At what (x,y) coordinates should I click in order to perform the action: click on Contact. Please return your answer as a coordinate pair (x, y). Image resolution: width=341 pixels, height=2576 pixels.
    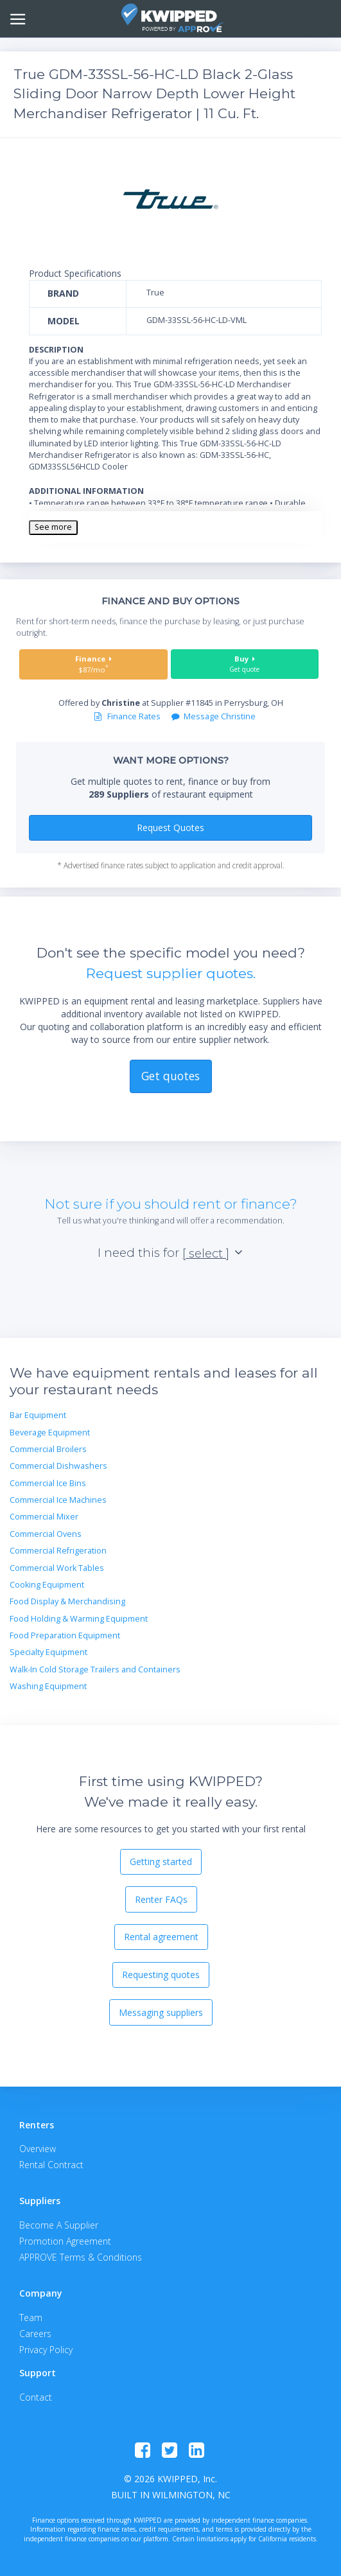
    Looking at the image, I should click on (35, 2397).